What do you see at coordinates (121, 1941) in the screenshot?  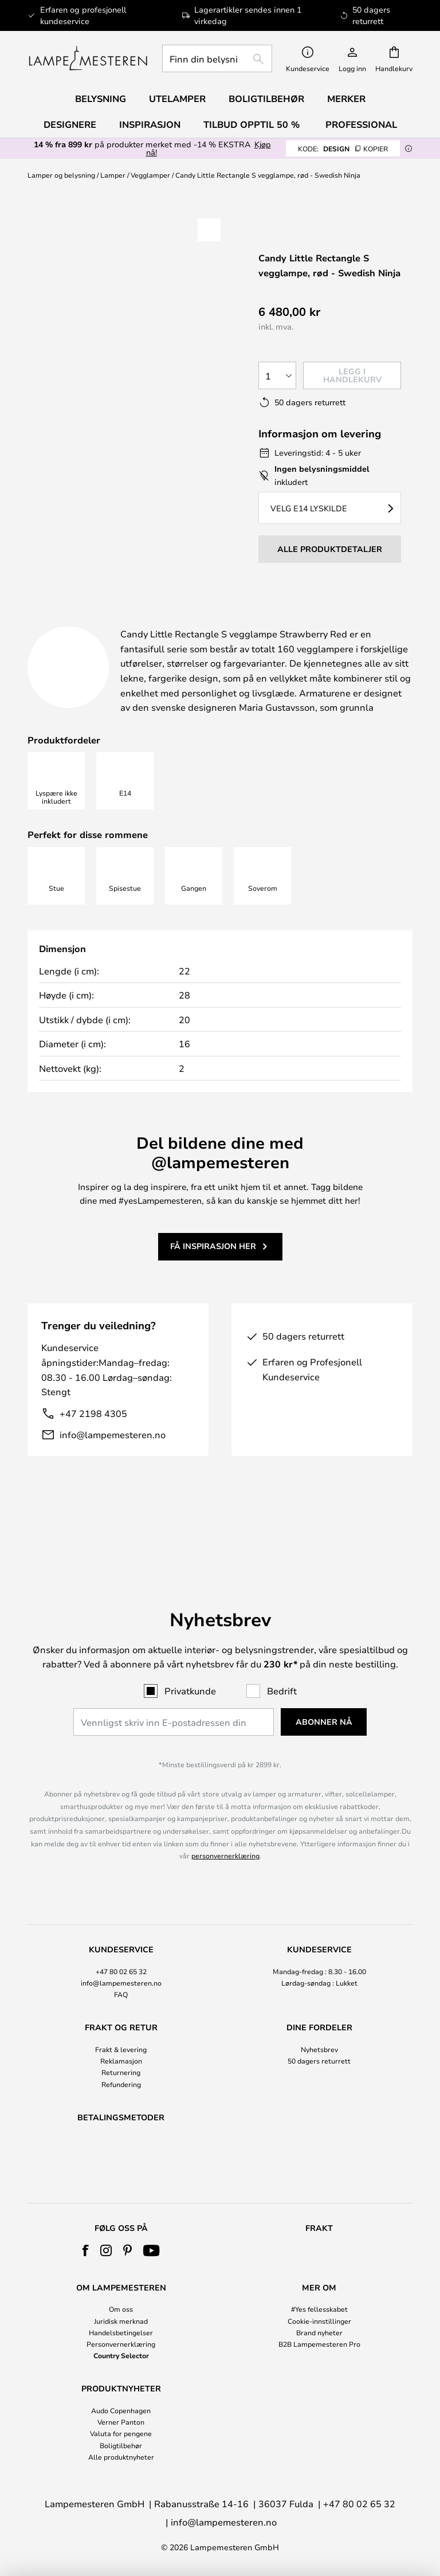 I see `+47 80 02 65 32` at bounding box center [121, 1941].